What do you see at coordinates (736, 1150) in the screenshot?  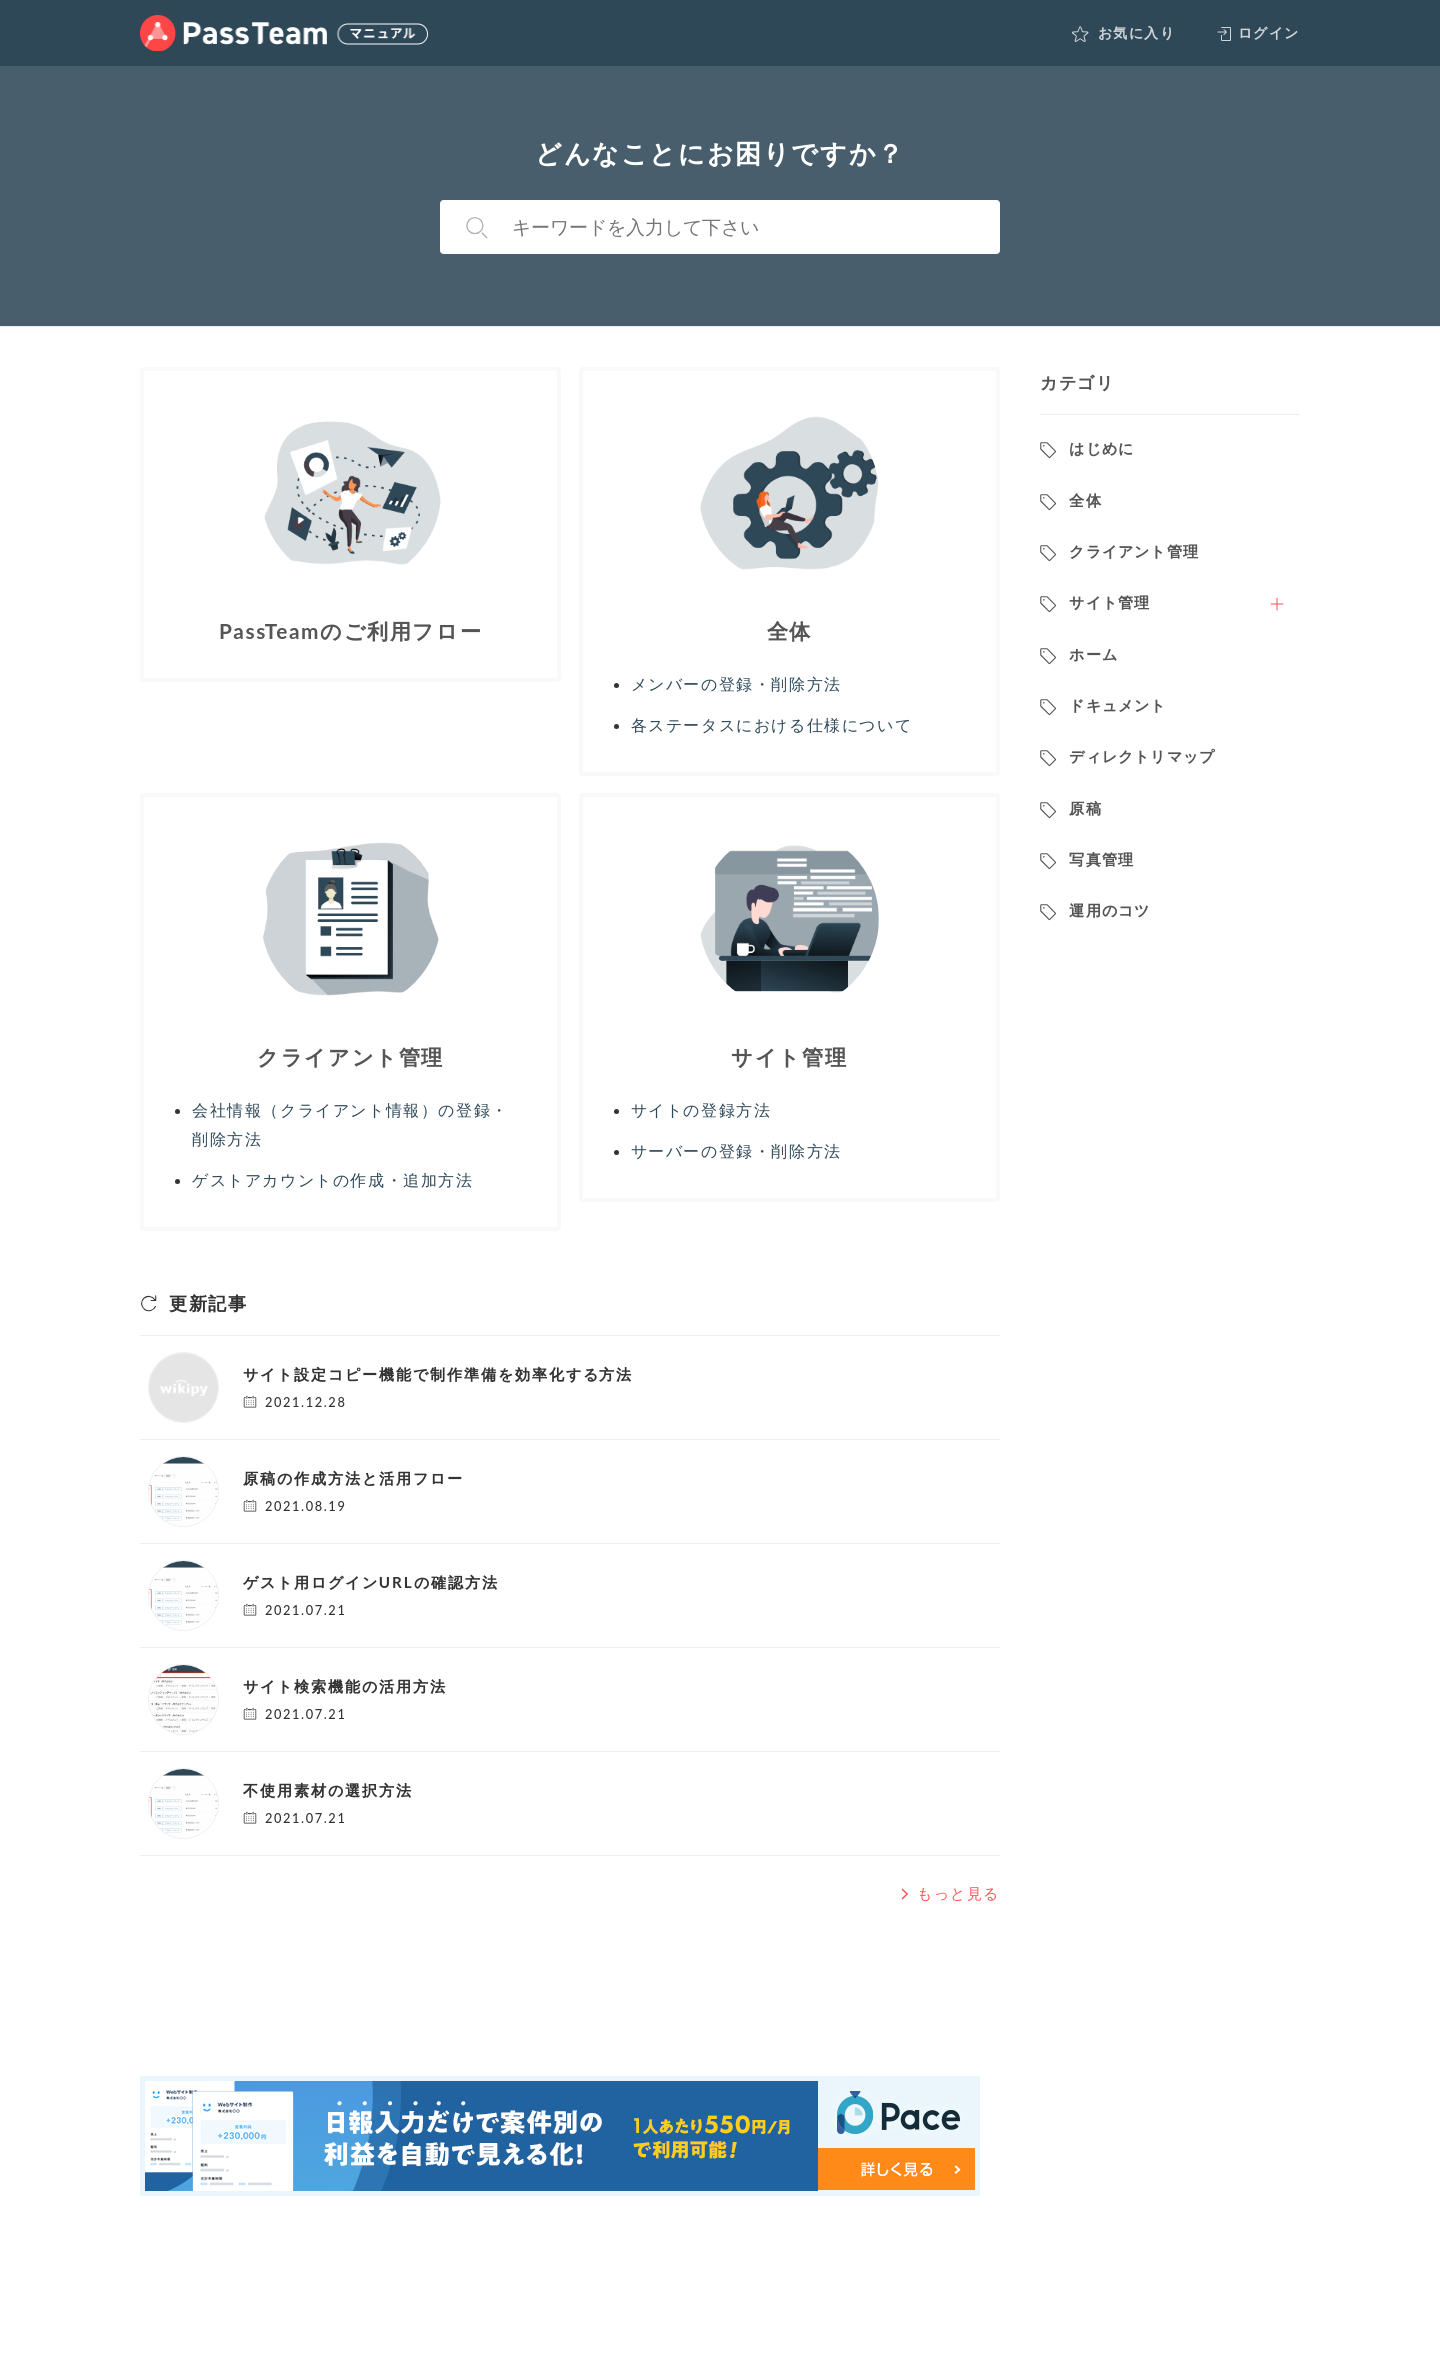 I see `サーバーの登録・削除方法` at bounding box center [736, 1150].